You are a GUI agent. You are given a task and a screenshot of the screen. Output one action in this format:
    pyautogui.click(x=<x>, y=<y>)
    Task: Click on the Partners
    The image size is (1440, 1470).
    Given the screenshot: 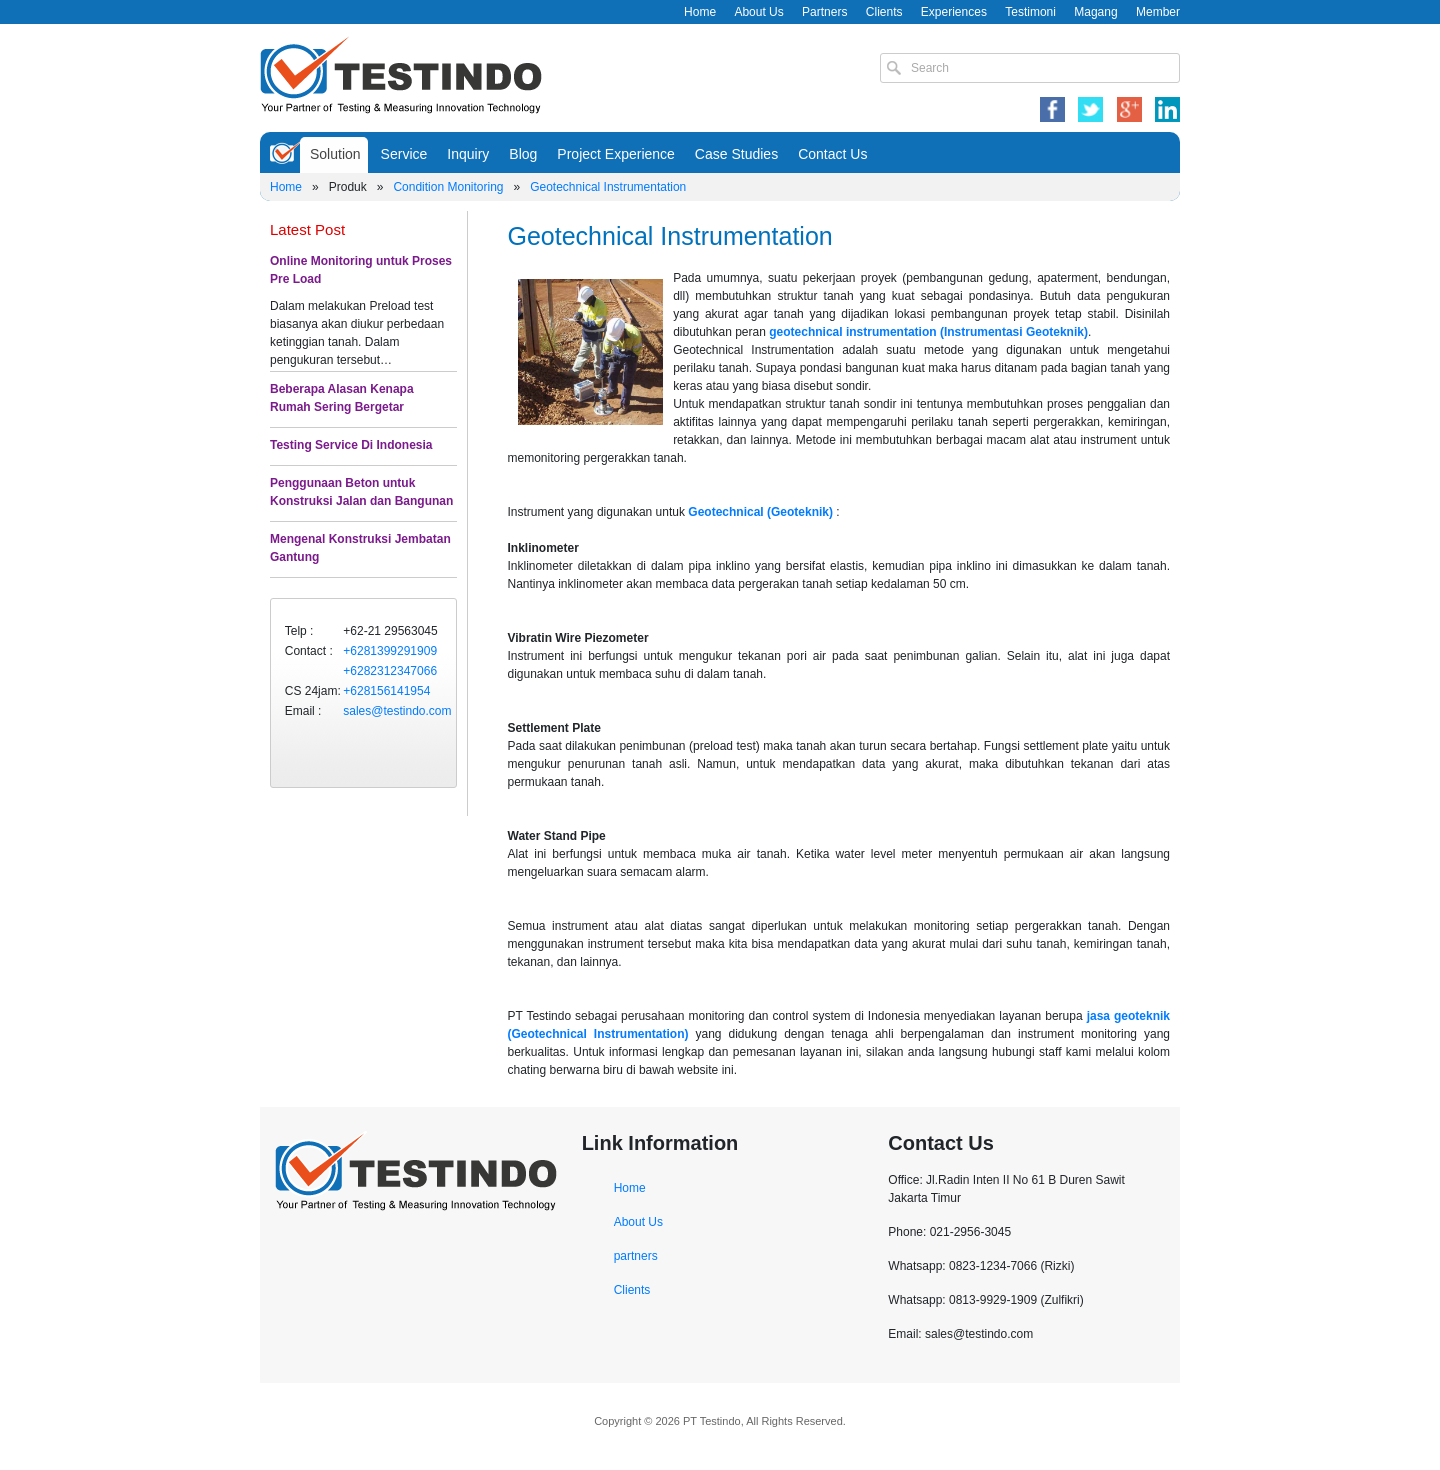 What is the action you would take?
    pyautogui.click(x=824, y=12)
    